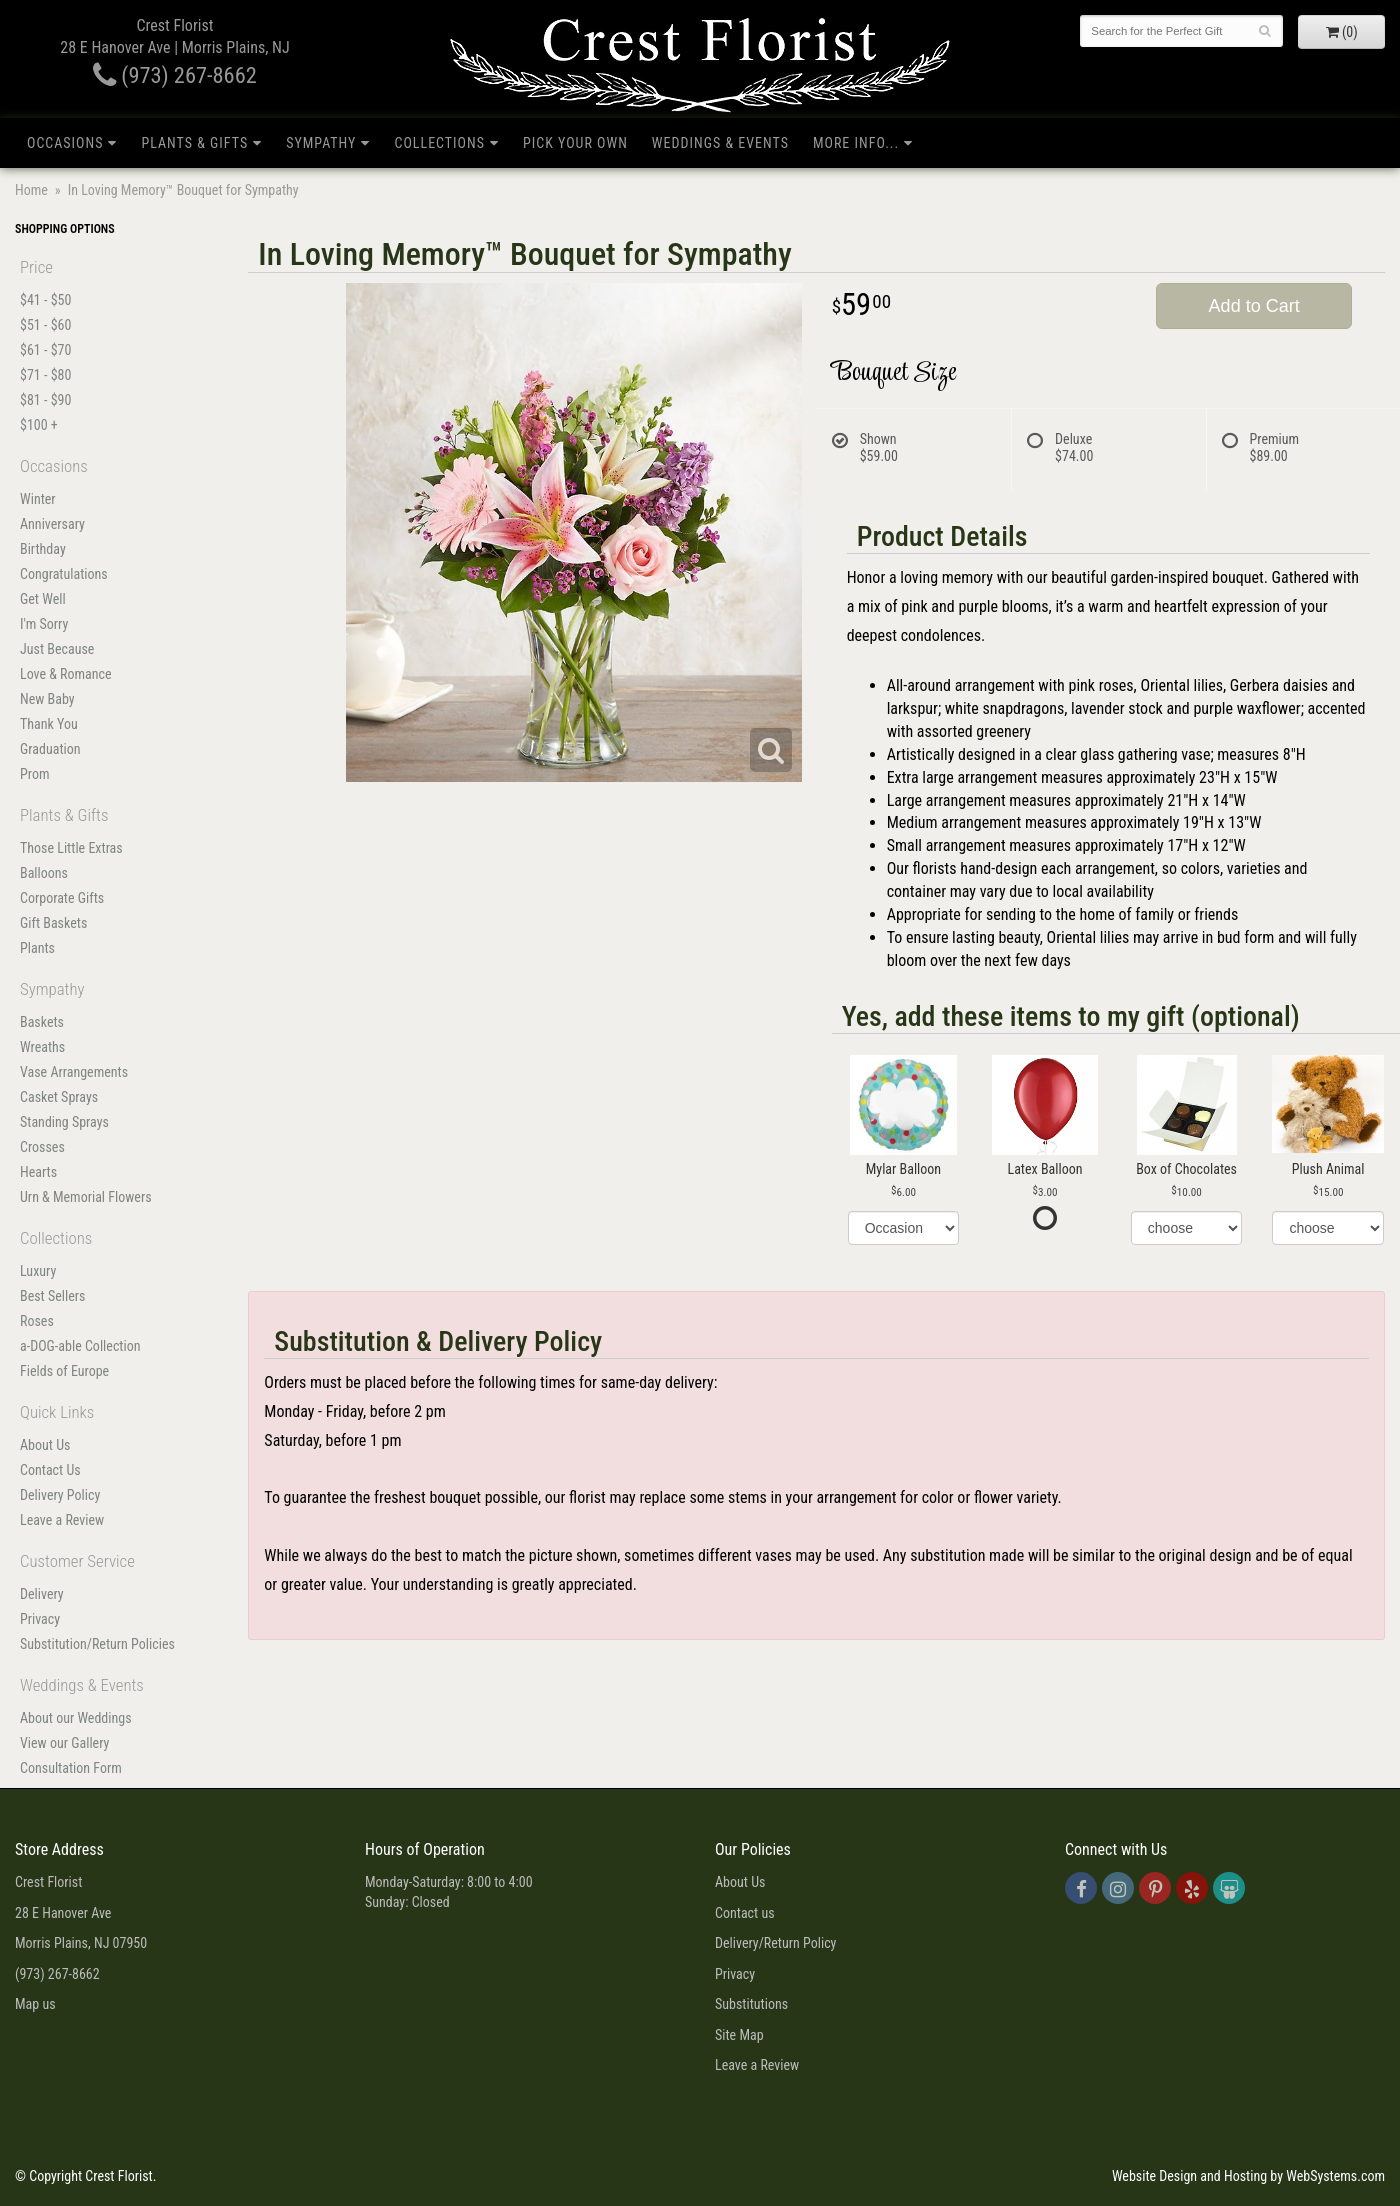 The height and width of the screenshot is (2206, 1400). Describe the element at coordinates (439, 143) in the screenshot. I see `Collections` at that location.